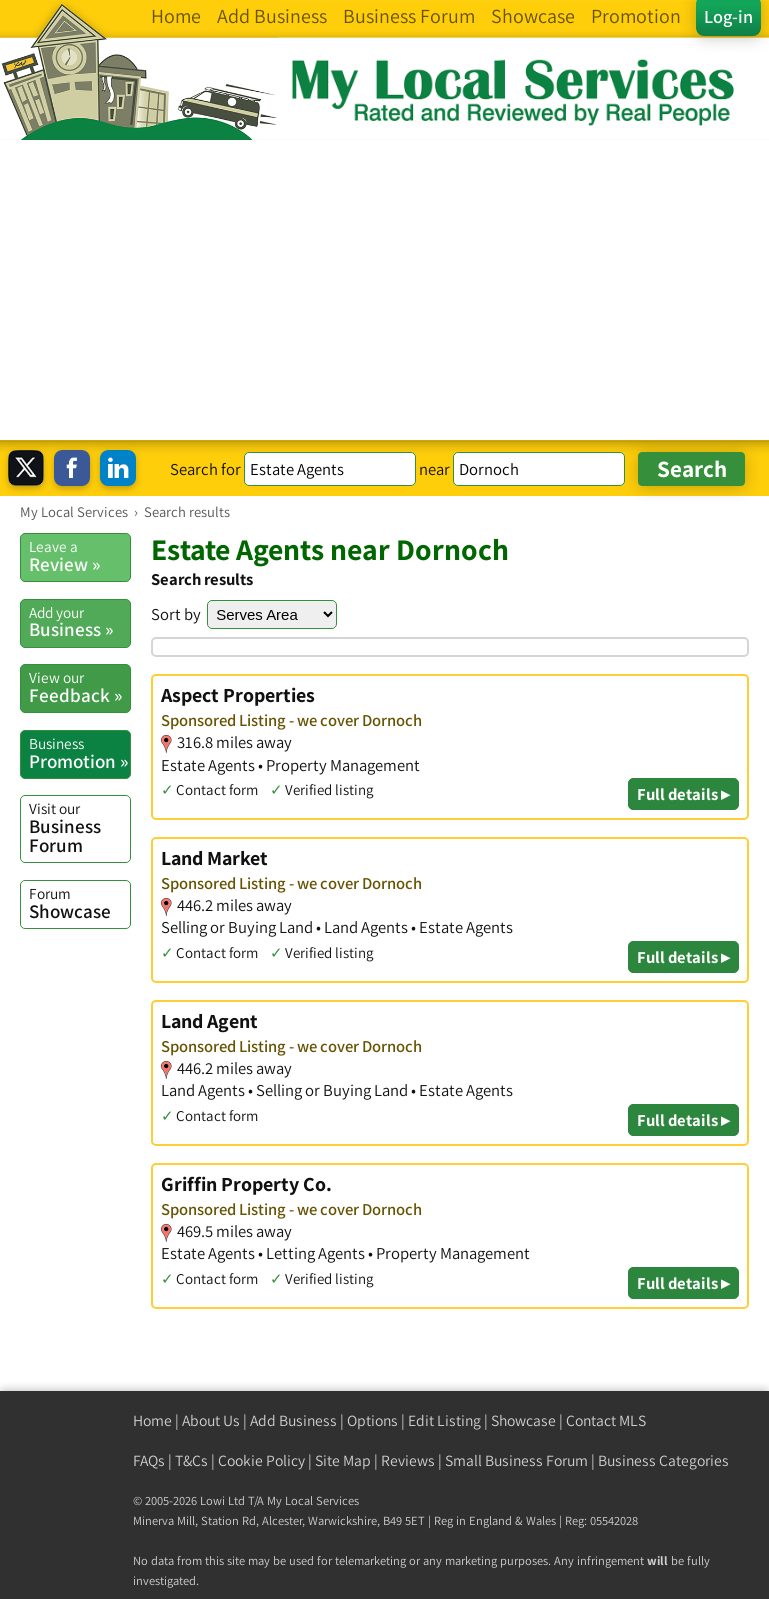 Image resolution: width=769 pixels, height=1599 pixels. Describe the element at coordinates (79, 827) in the screenshot. I see `Business Forum` at that location.